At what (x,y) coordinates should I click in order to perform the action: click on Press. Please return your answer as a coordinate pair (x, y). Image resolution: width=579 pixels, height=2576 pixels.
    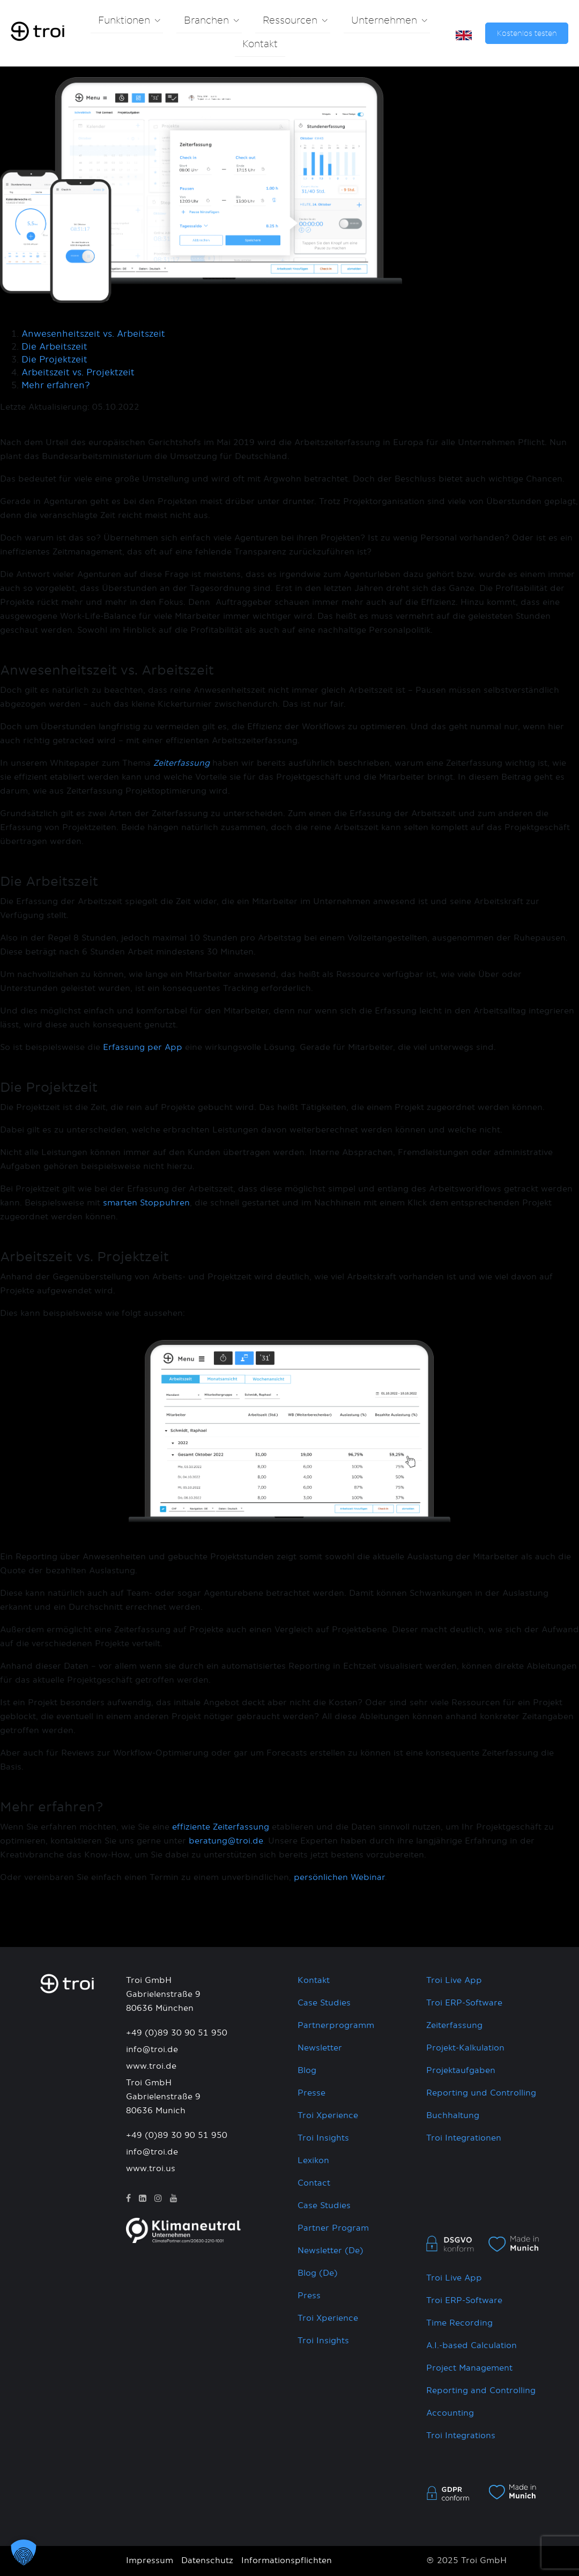
    Looking at the image, I should click on (309, 2296).